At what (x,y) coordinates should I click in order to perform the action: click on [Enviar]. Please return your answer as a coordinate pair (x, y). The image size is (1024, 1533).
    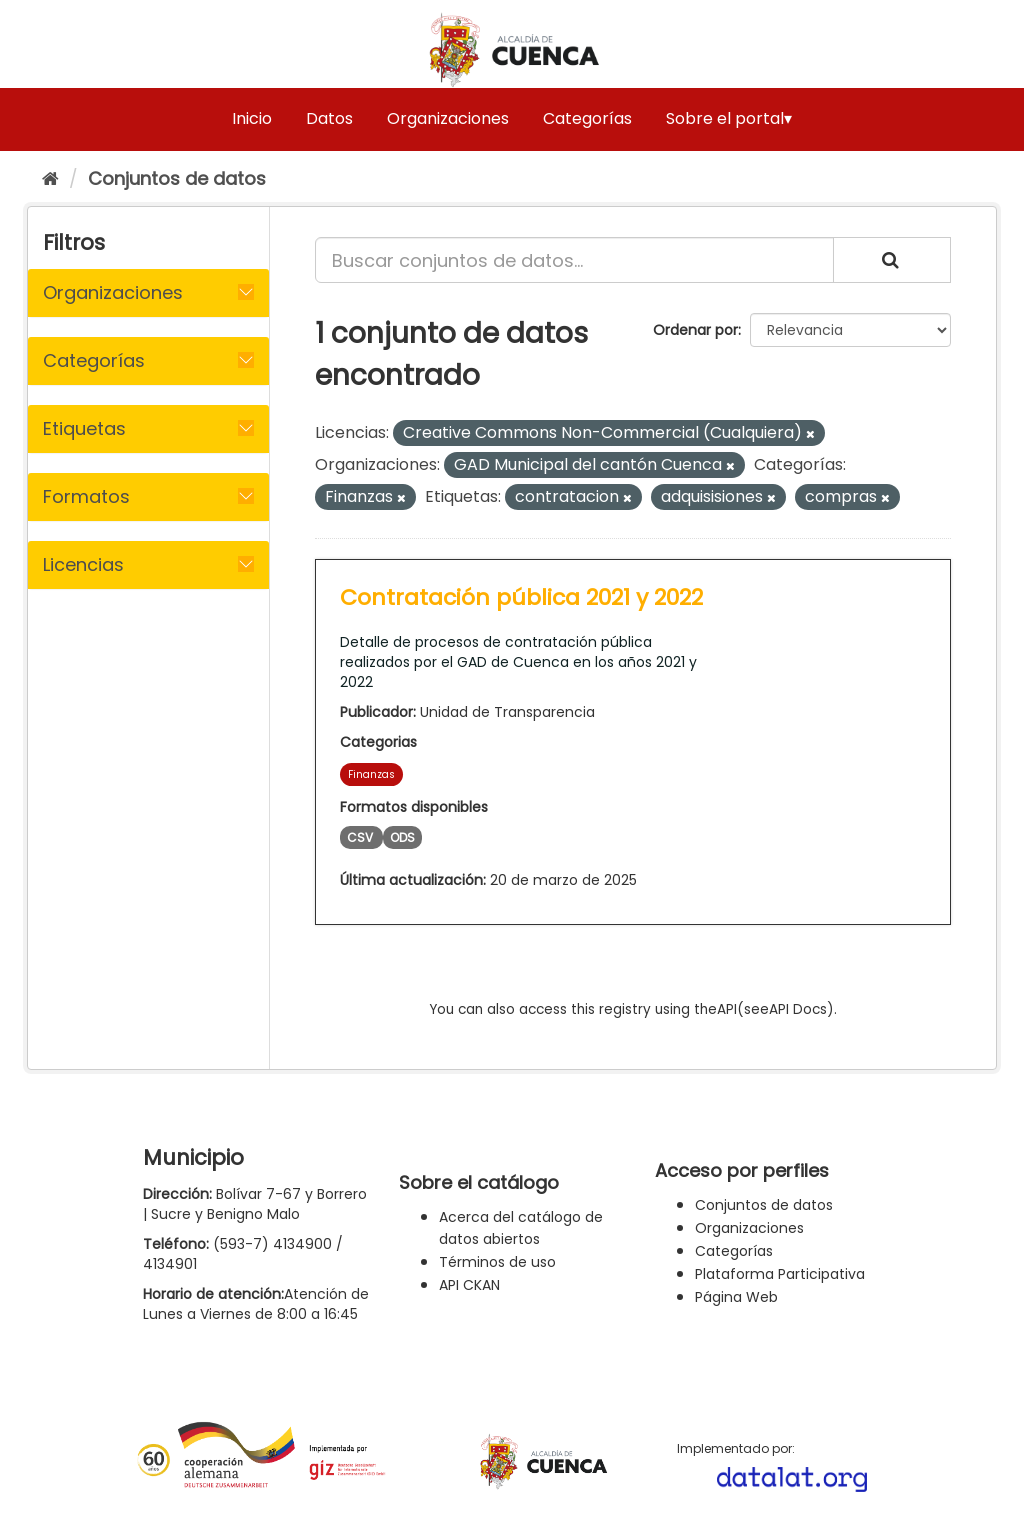
    Looking at the image, I should click on (892, 260).